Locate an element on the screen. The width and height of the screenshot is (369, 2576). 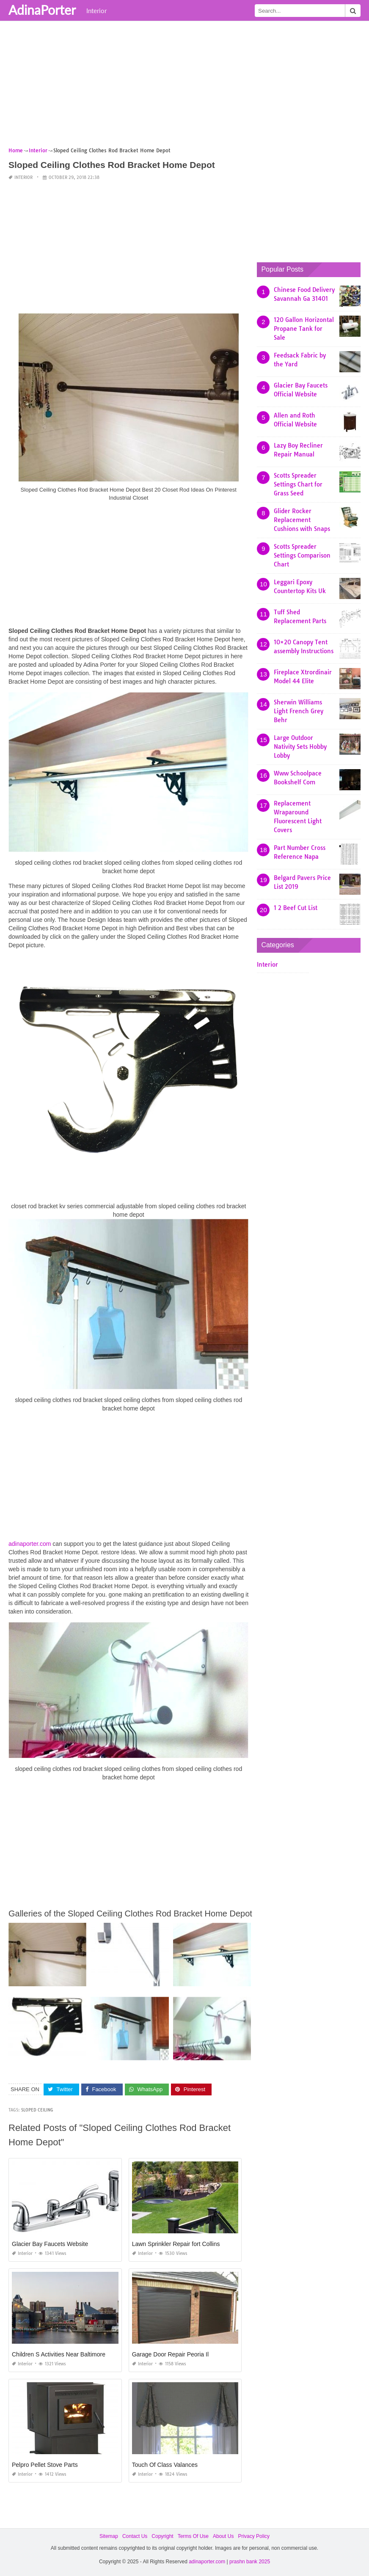
Interior is located at coordinates (96, 10).